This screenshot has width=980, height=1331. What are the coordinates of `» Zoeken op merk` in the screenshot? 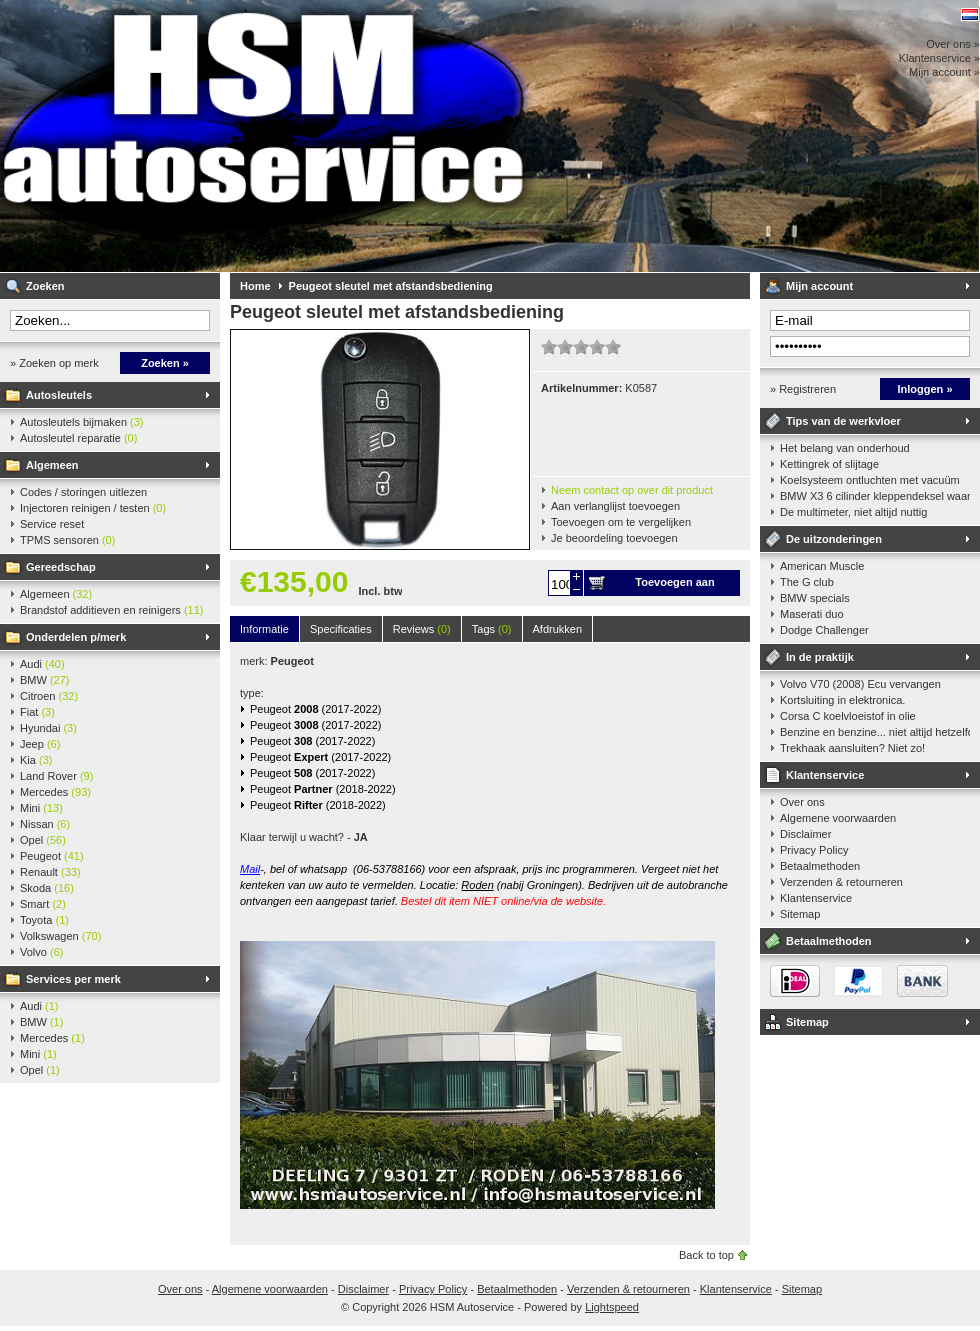 It's located at (54, 363).